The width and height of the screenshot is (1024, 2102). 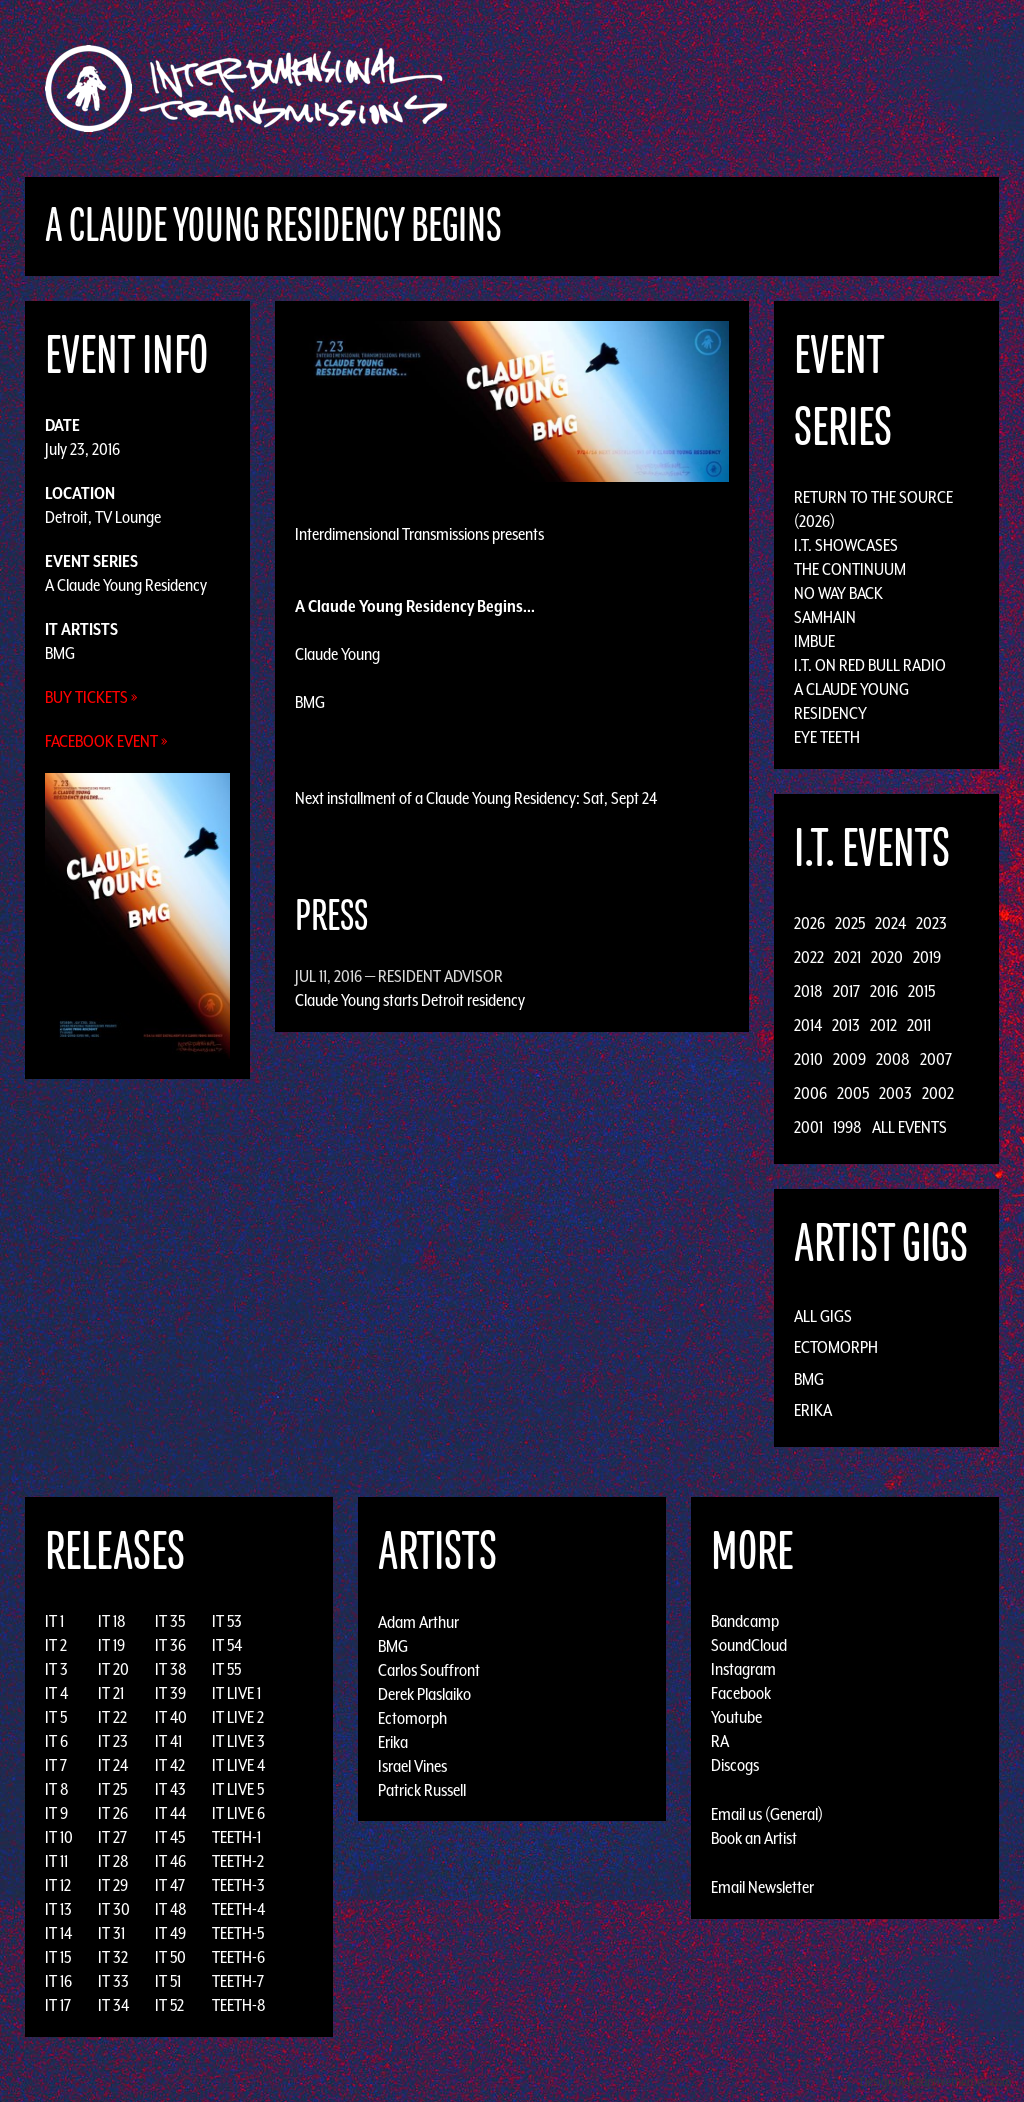 What do you see at coordinates (870, 665) in the screenshot?
I see `I.T. on Red Bull Radio` at bounding box center [870, 665].